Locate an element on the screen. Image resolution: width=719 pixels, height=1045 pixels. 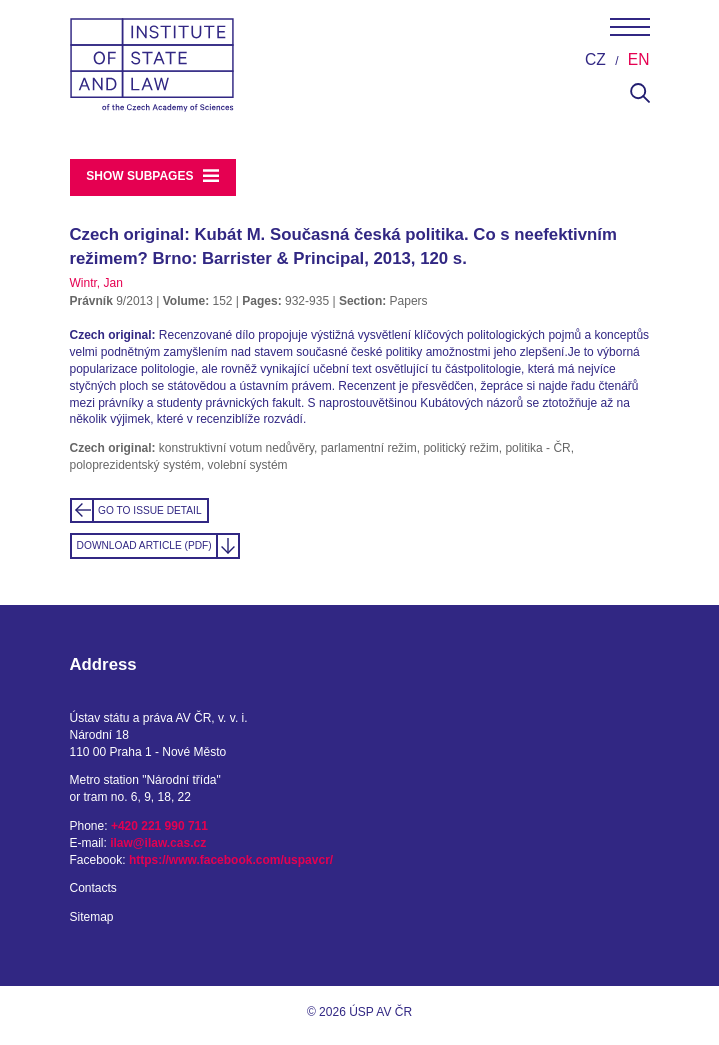
ilaw@ilaw.cas.cz is located at coordinates (158, 843).